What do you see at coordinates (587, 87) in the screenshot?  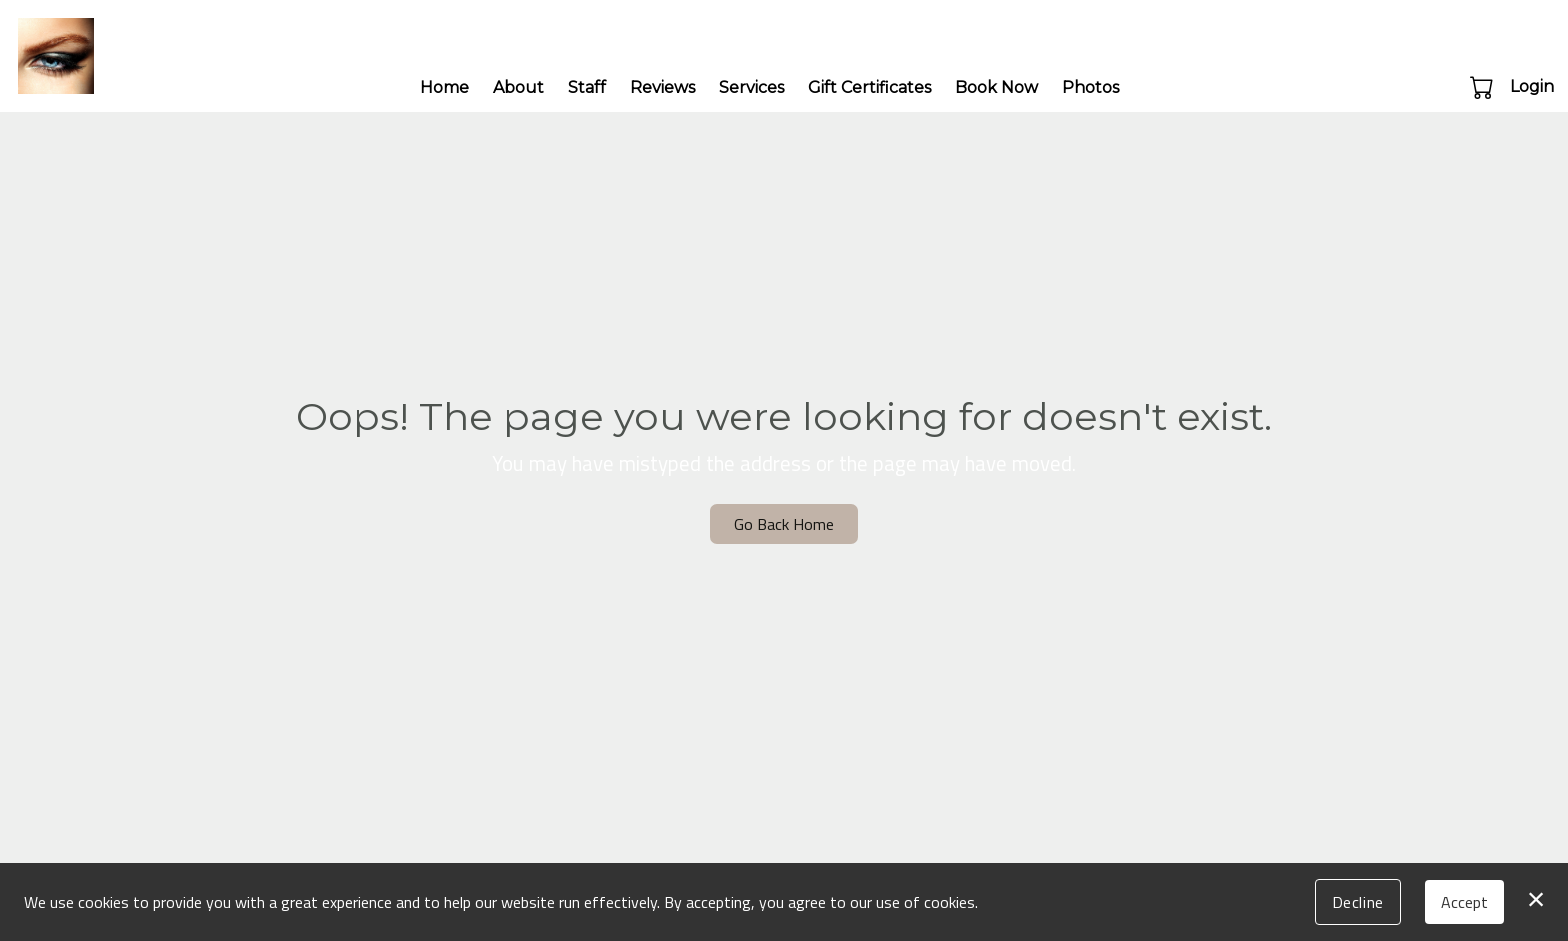 I see `Staff` at bounding box center [587, 87].